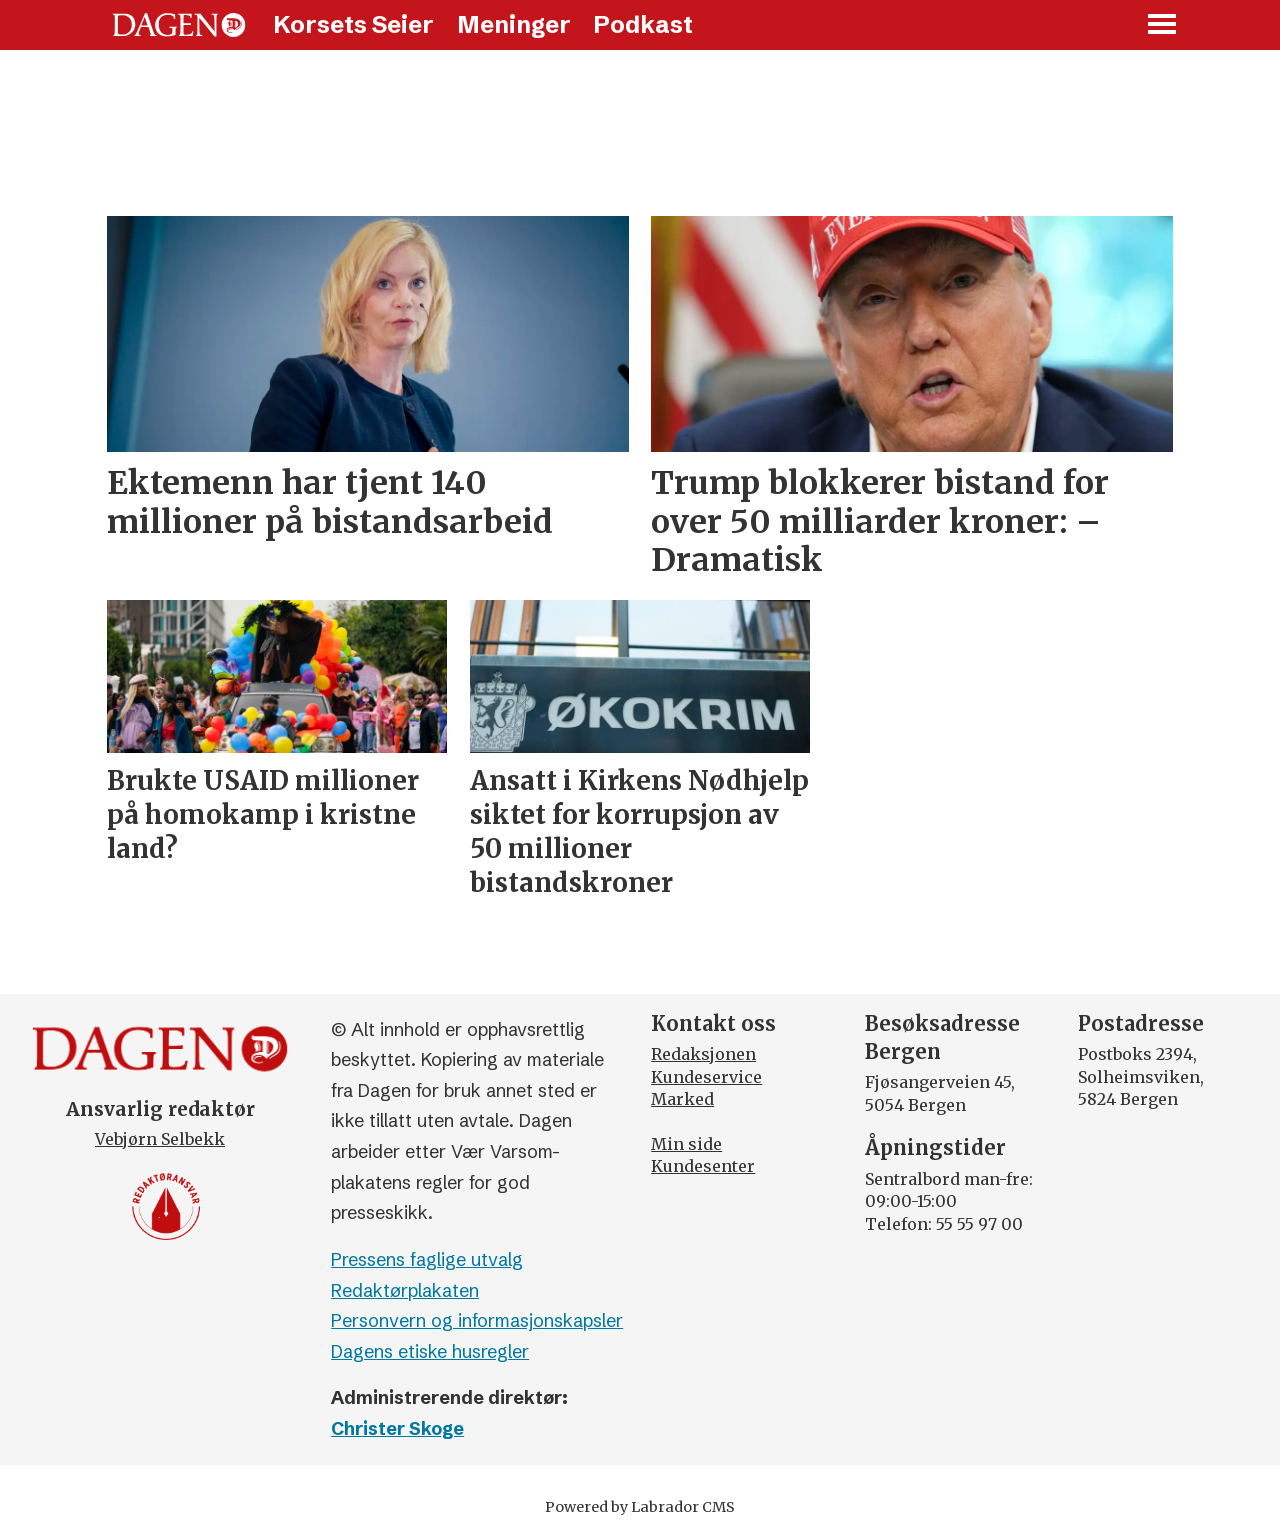 Image resolution: width=1280 pixels, height=1537 pixels. Describe the element at coordinates (643, 24) in the screenshot. I see `Podkast` at that location.